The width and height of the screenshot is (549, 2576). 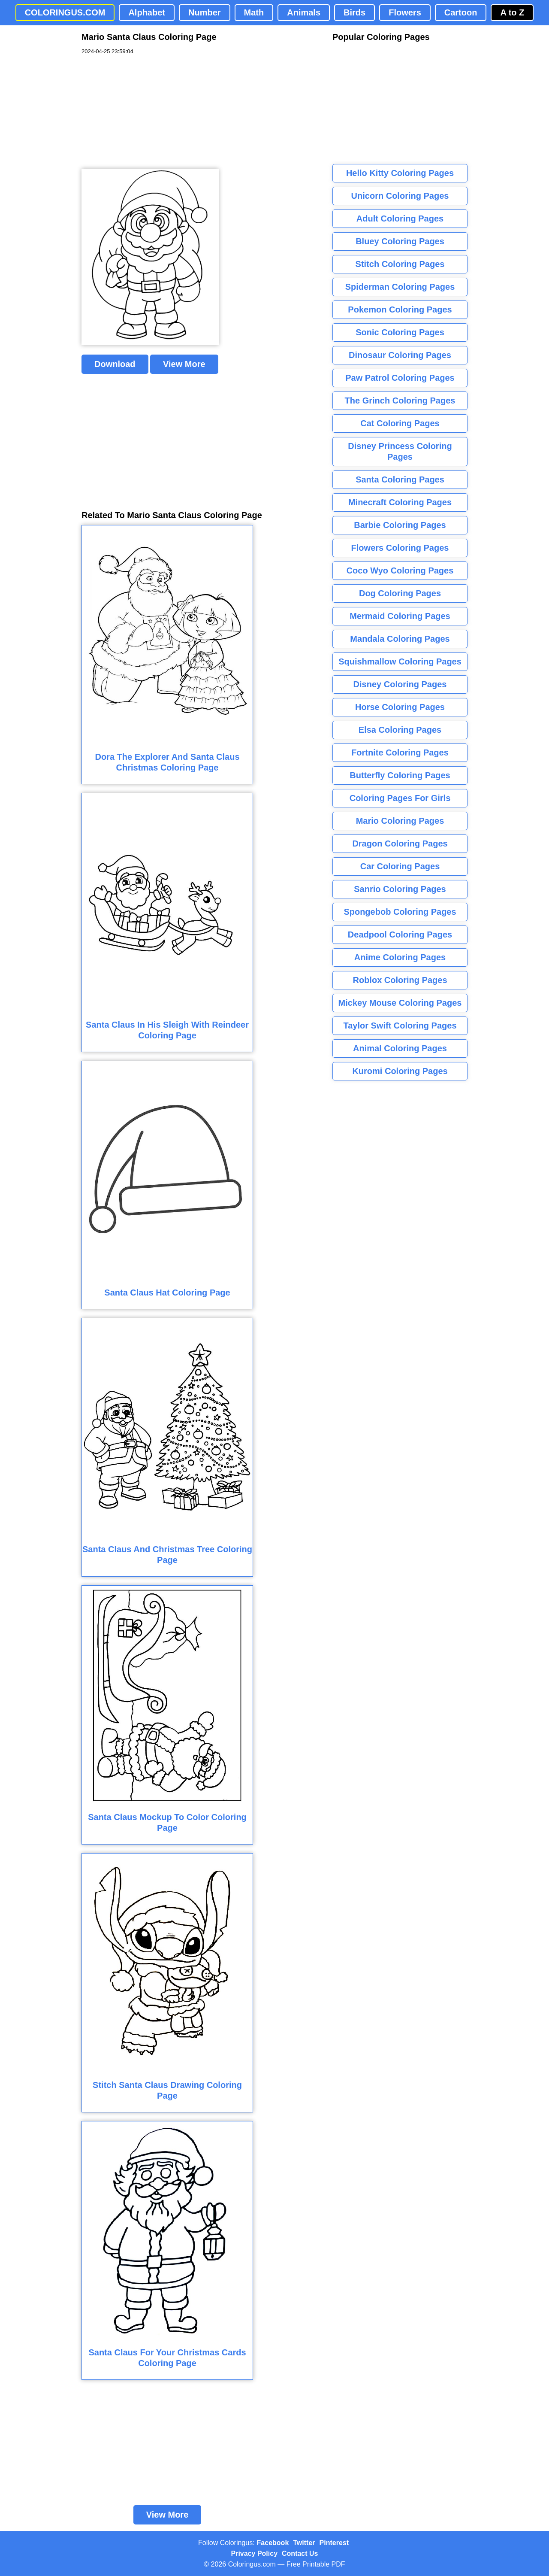 What do you see at coordinates (405, 12) in the screenshot?
I see `Flowers` at bounding box center [405, 12].